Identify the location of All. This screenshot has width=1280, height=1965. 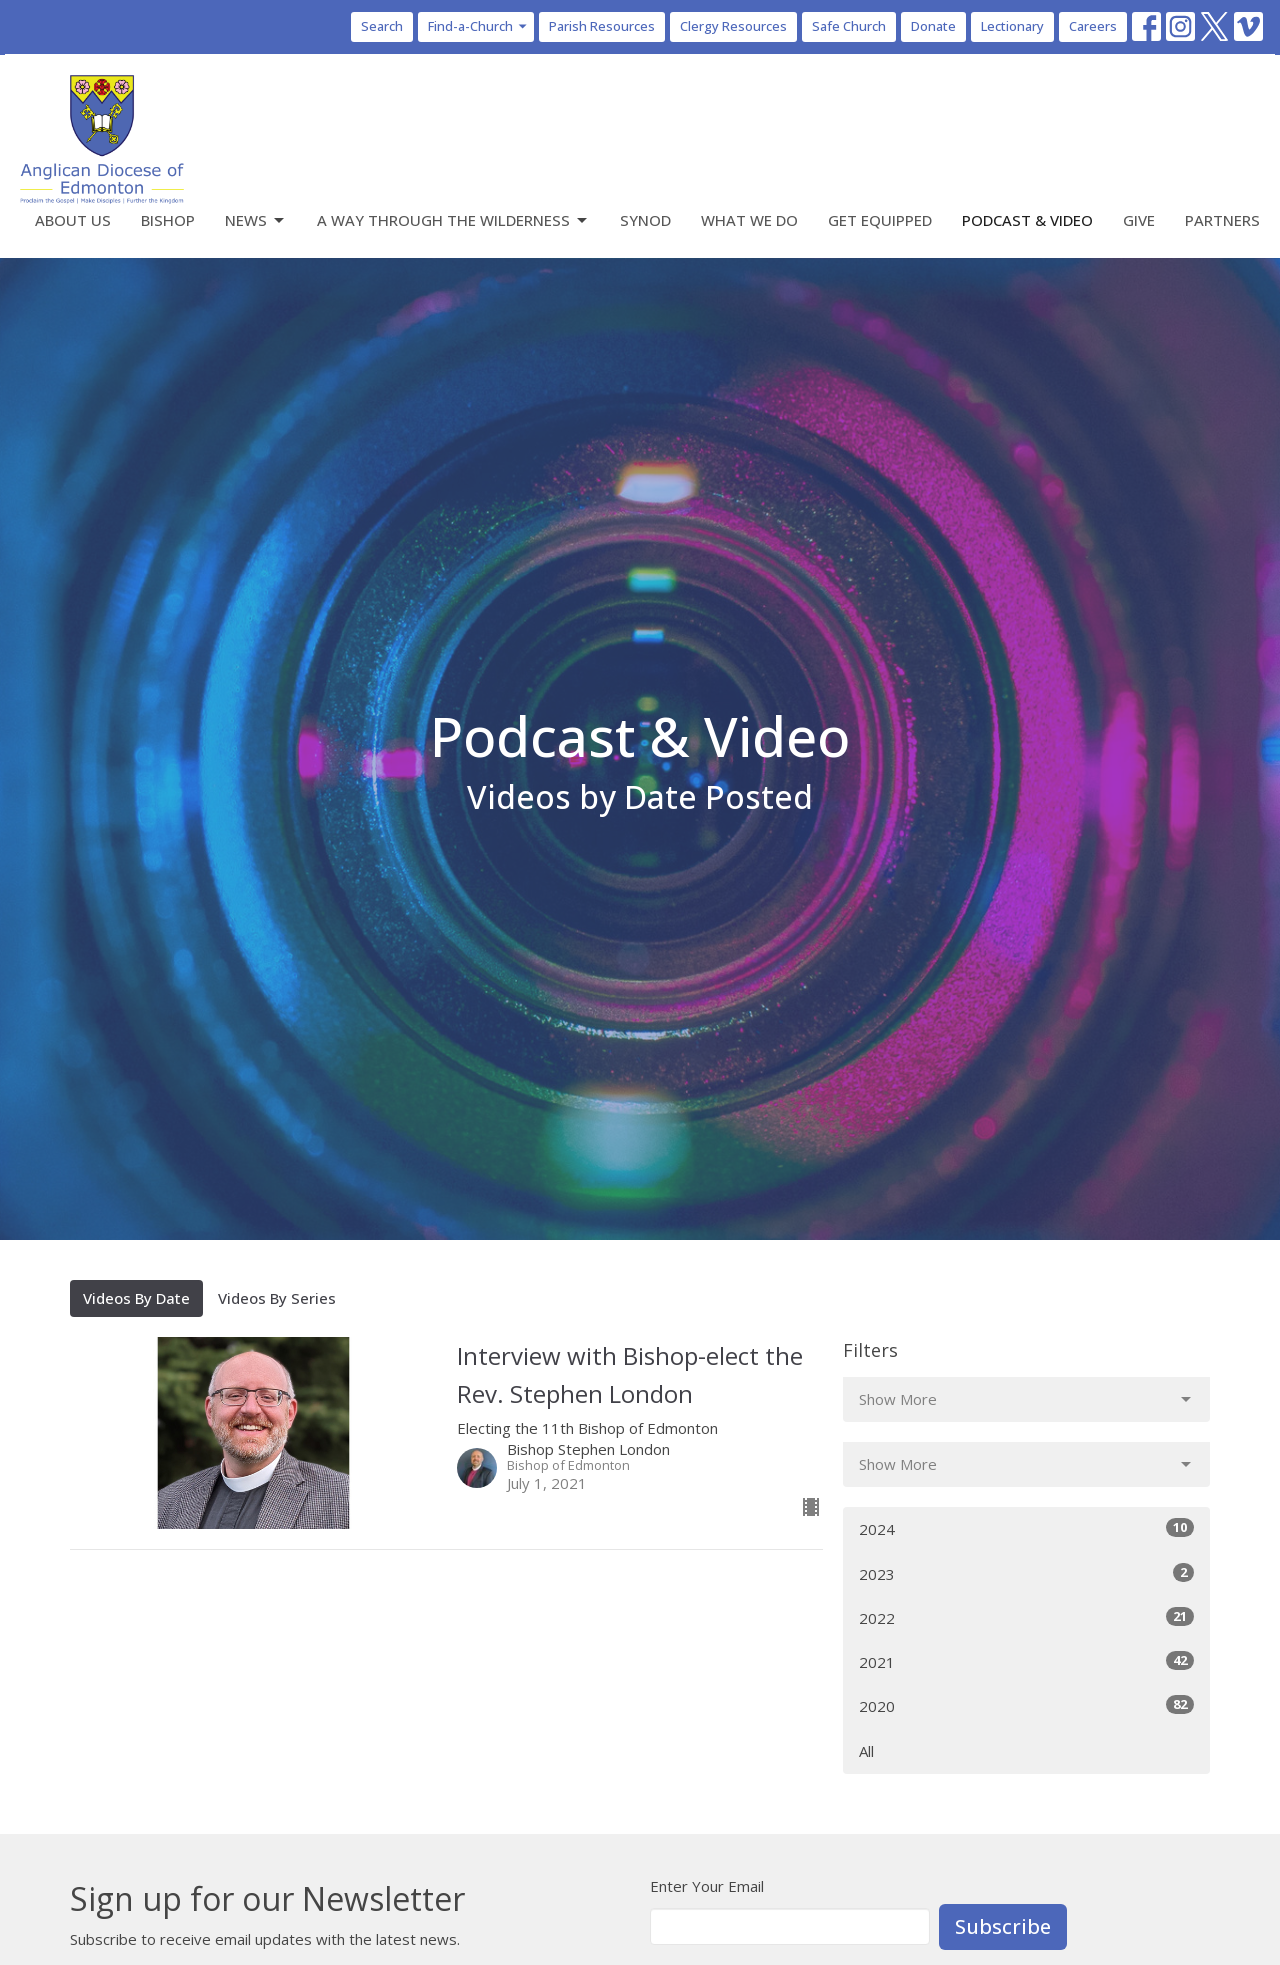
(866, 1751).